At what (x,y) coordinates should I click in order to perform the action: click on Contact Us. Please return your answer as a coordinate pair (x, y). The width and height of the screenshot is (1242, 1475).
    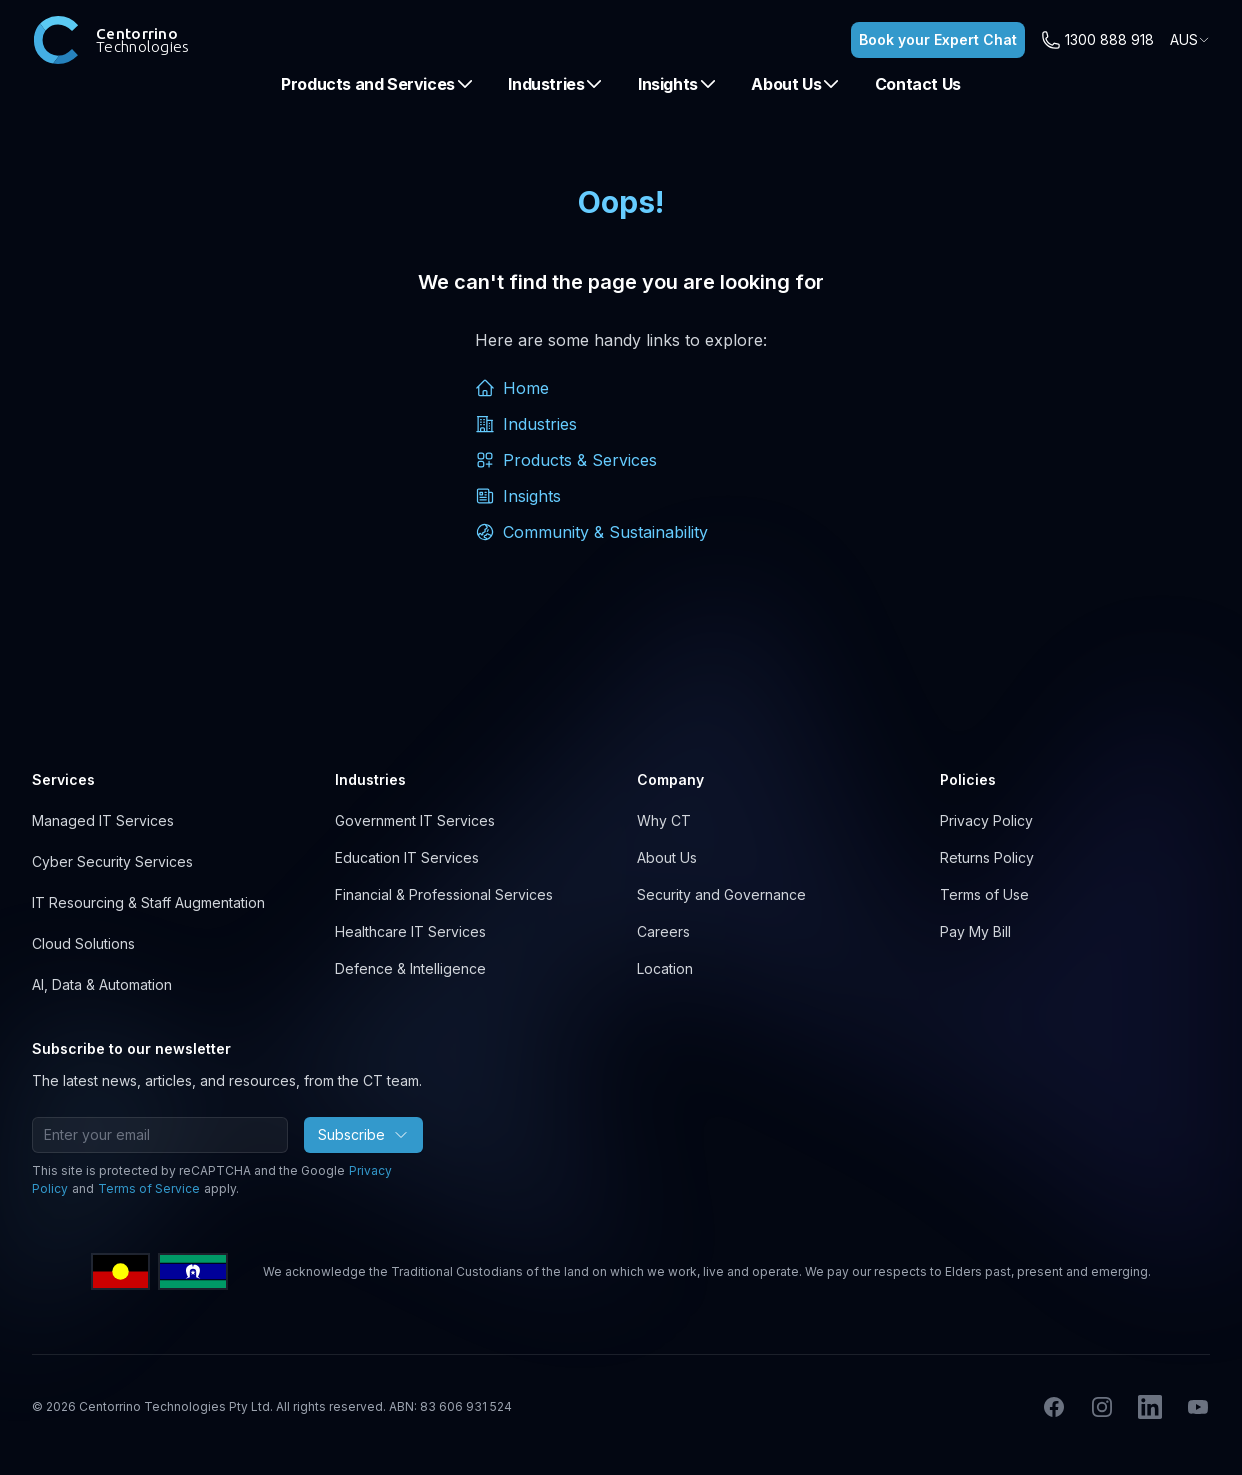
    Looking at the image, I should click on (918, 84).